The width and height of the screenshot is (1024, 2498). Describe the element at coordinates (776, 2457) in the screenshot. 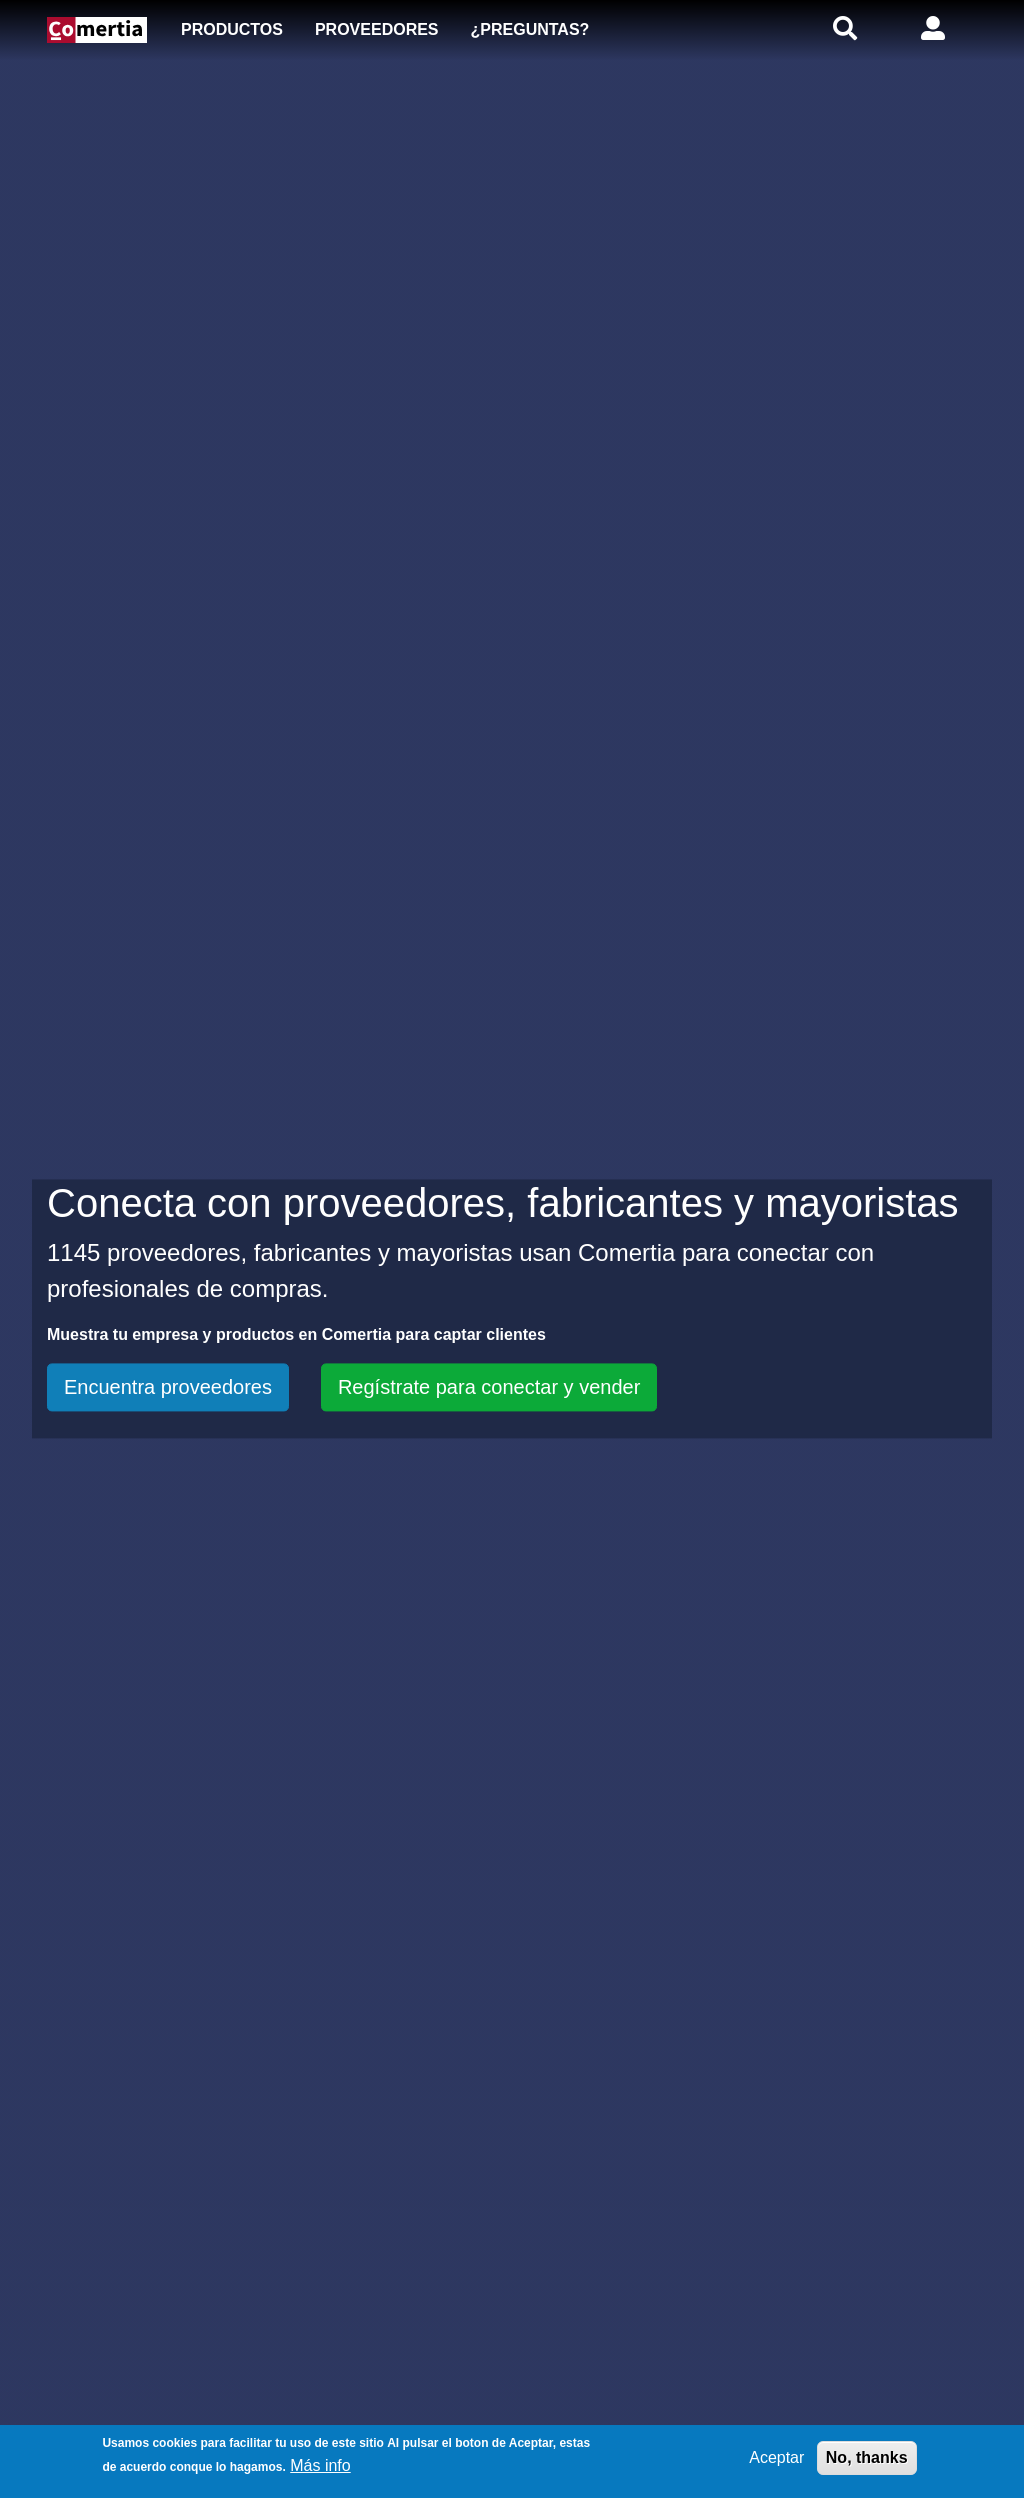

I see `Aceptar` at that location.